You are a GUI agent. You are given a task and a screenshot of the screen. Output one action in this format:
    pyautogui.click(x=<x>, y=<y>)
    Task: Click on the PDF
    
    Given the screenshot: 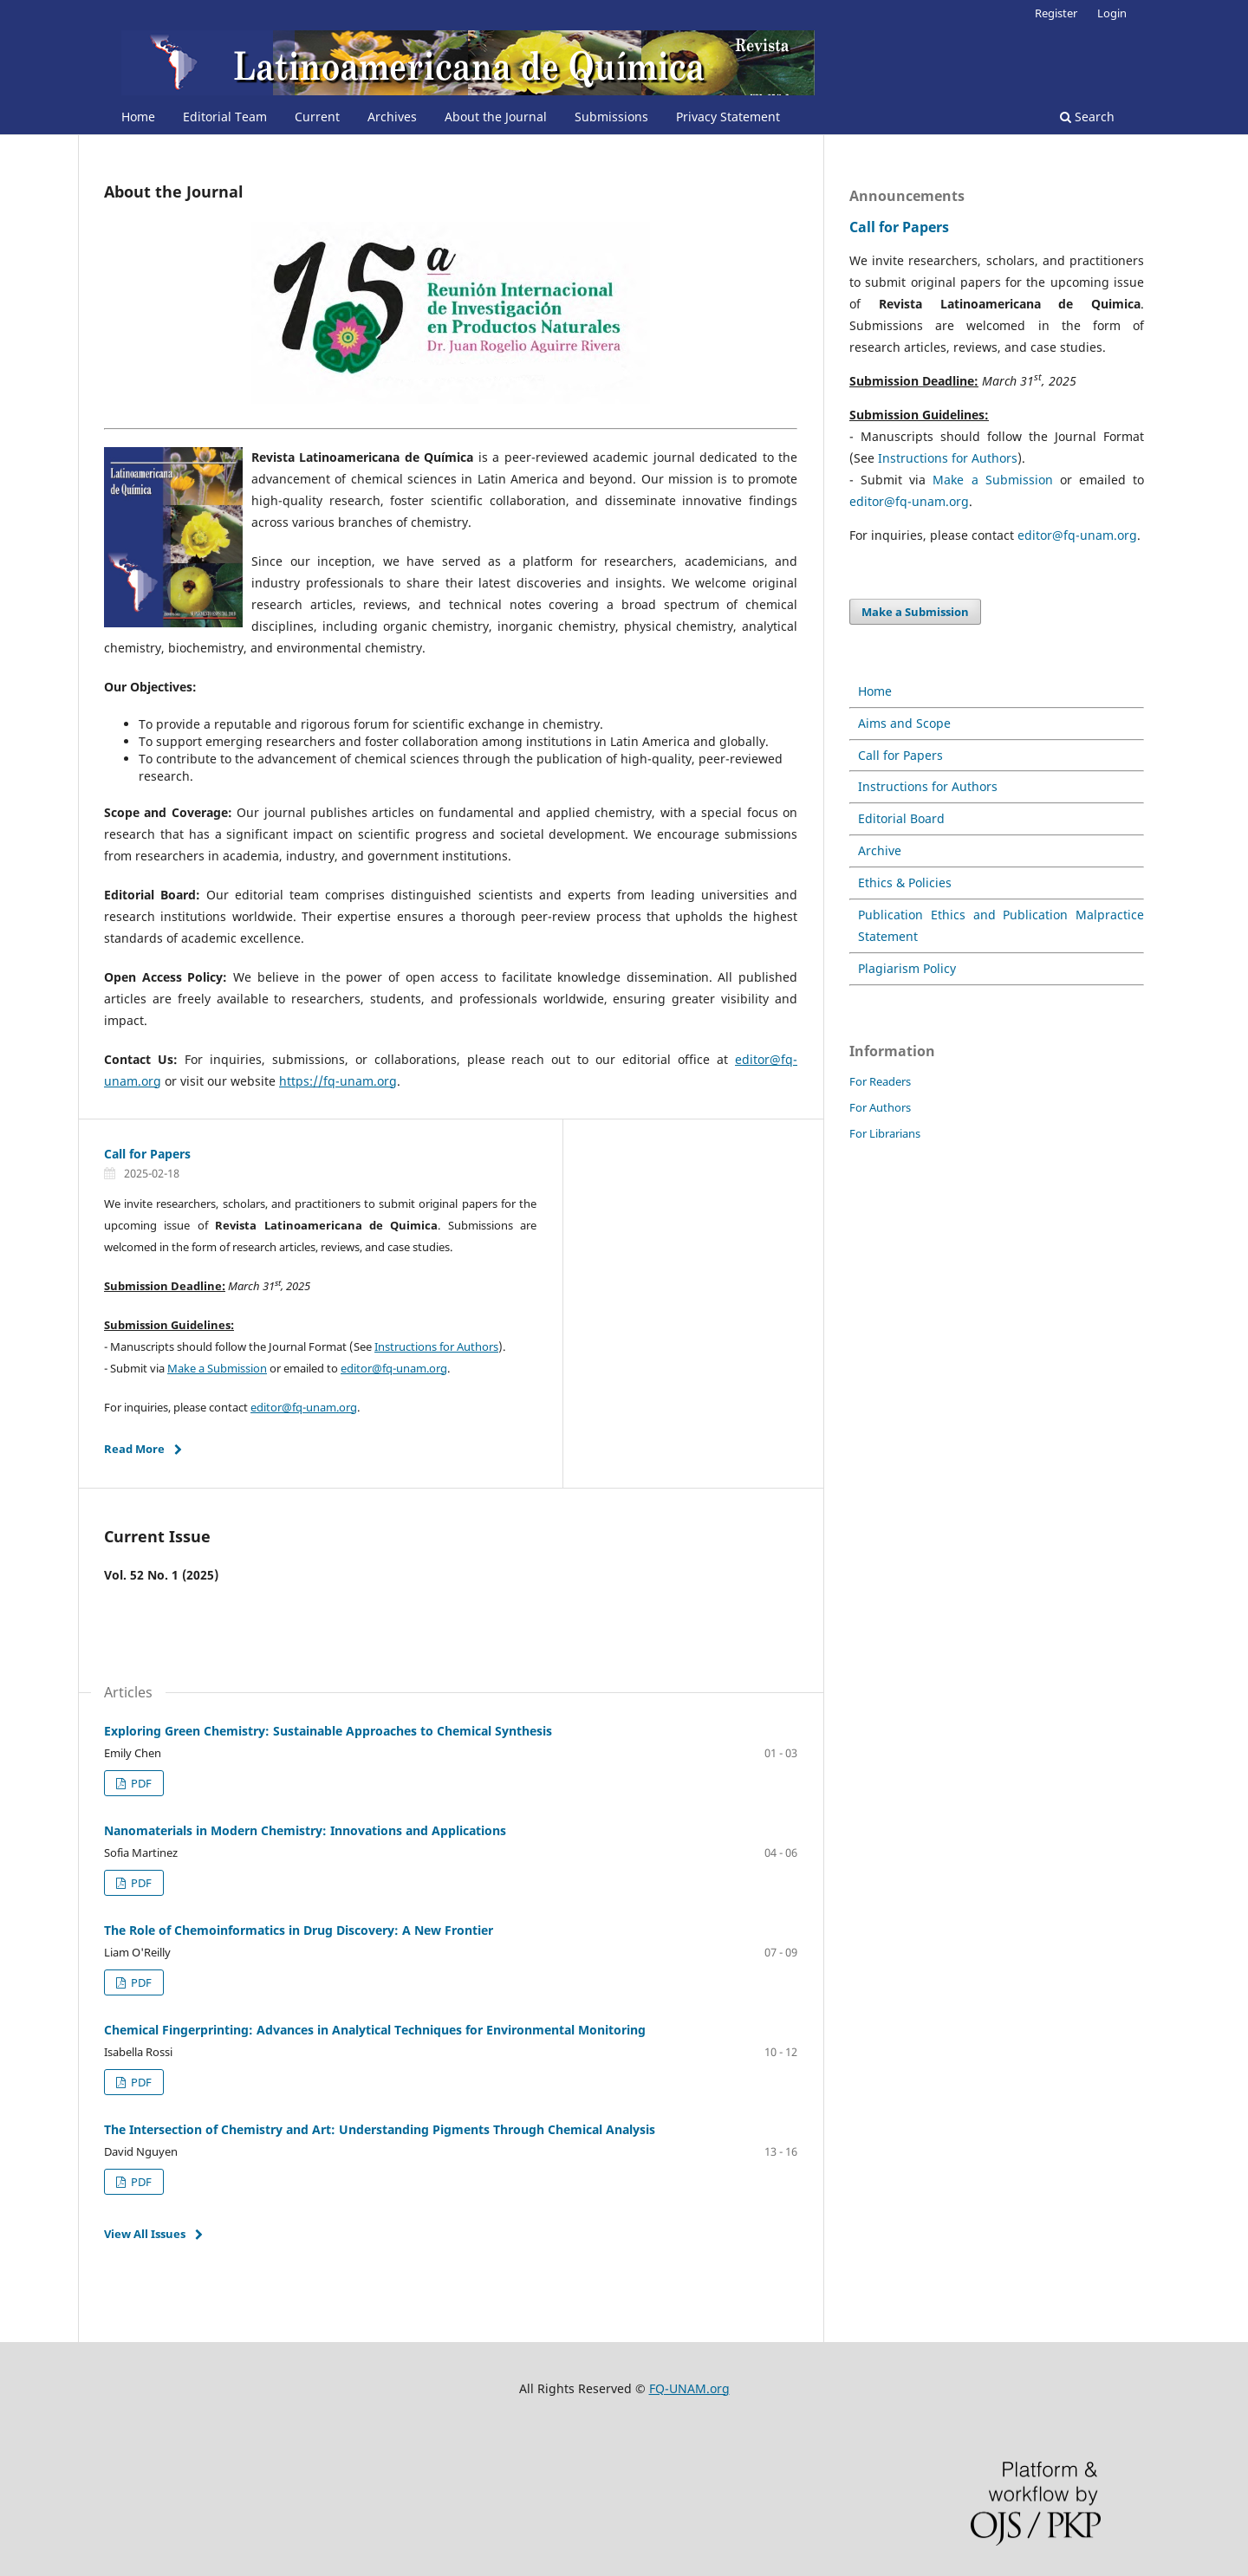 What is the action you would take?
    pyautogui.click(x=140, y=1783)
    